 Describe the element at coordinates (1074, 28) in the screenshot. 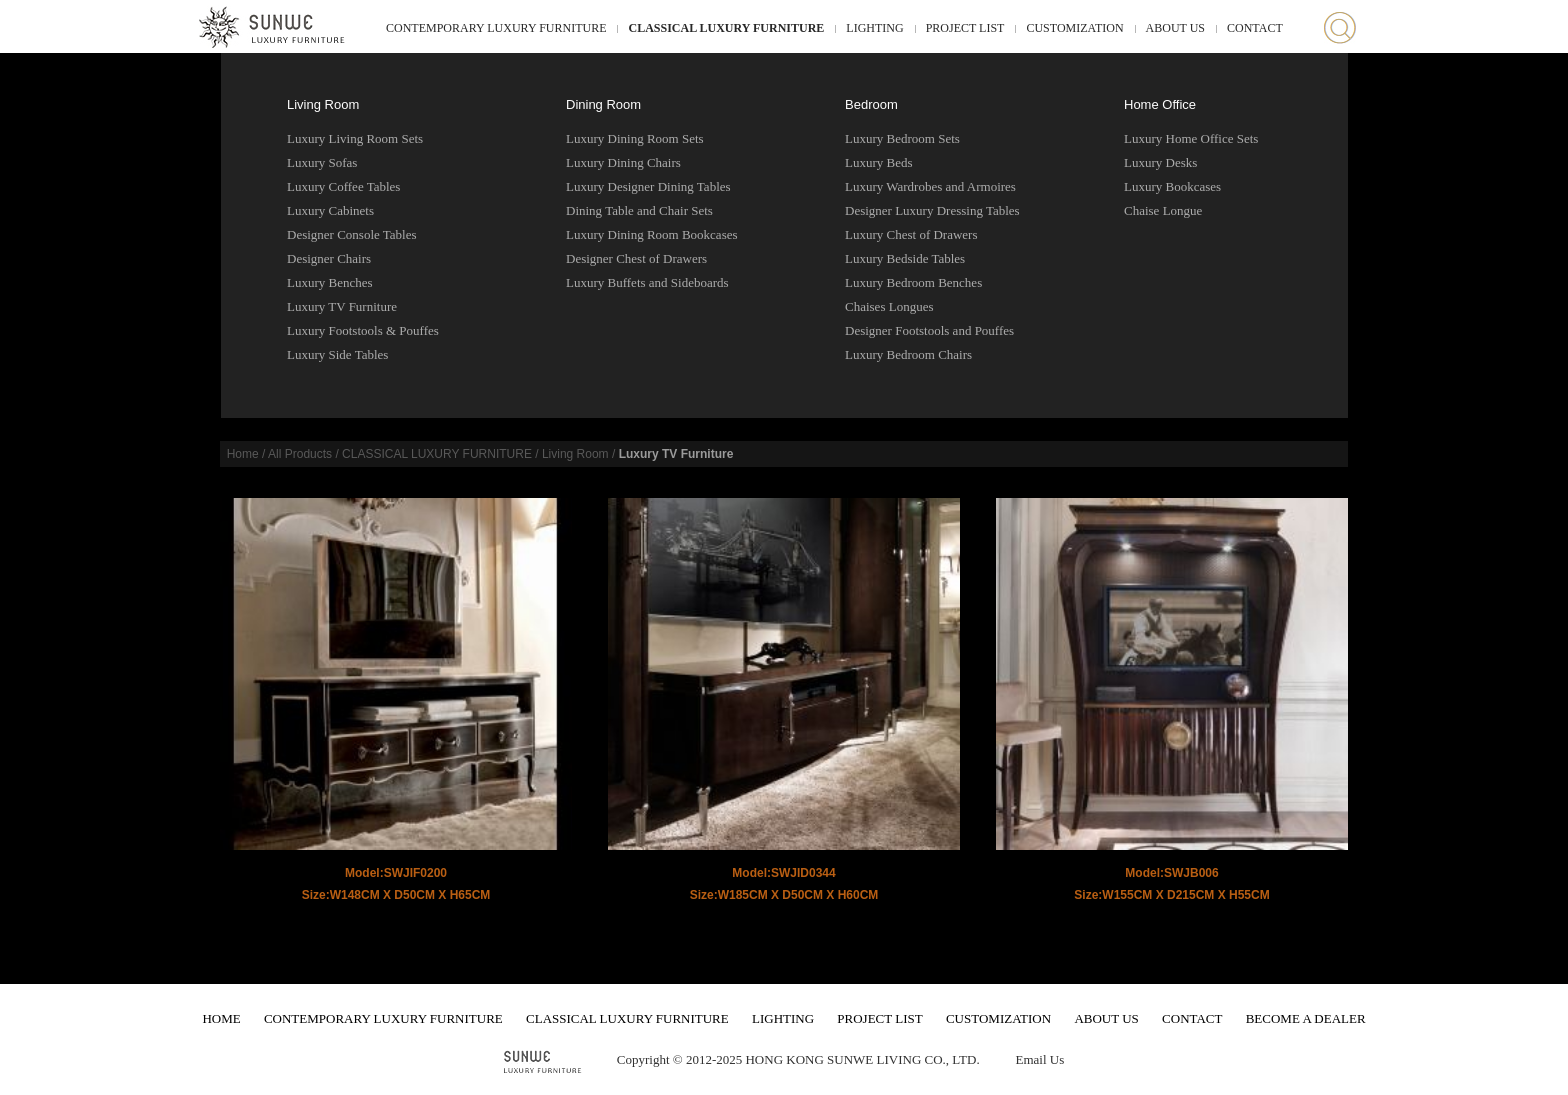

I see `CUSTOMIZATION` at that location.